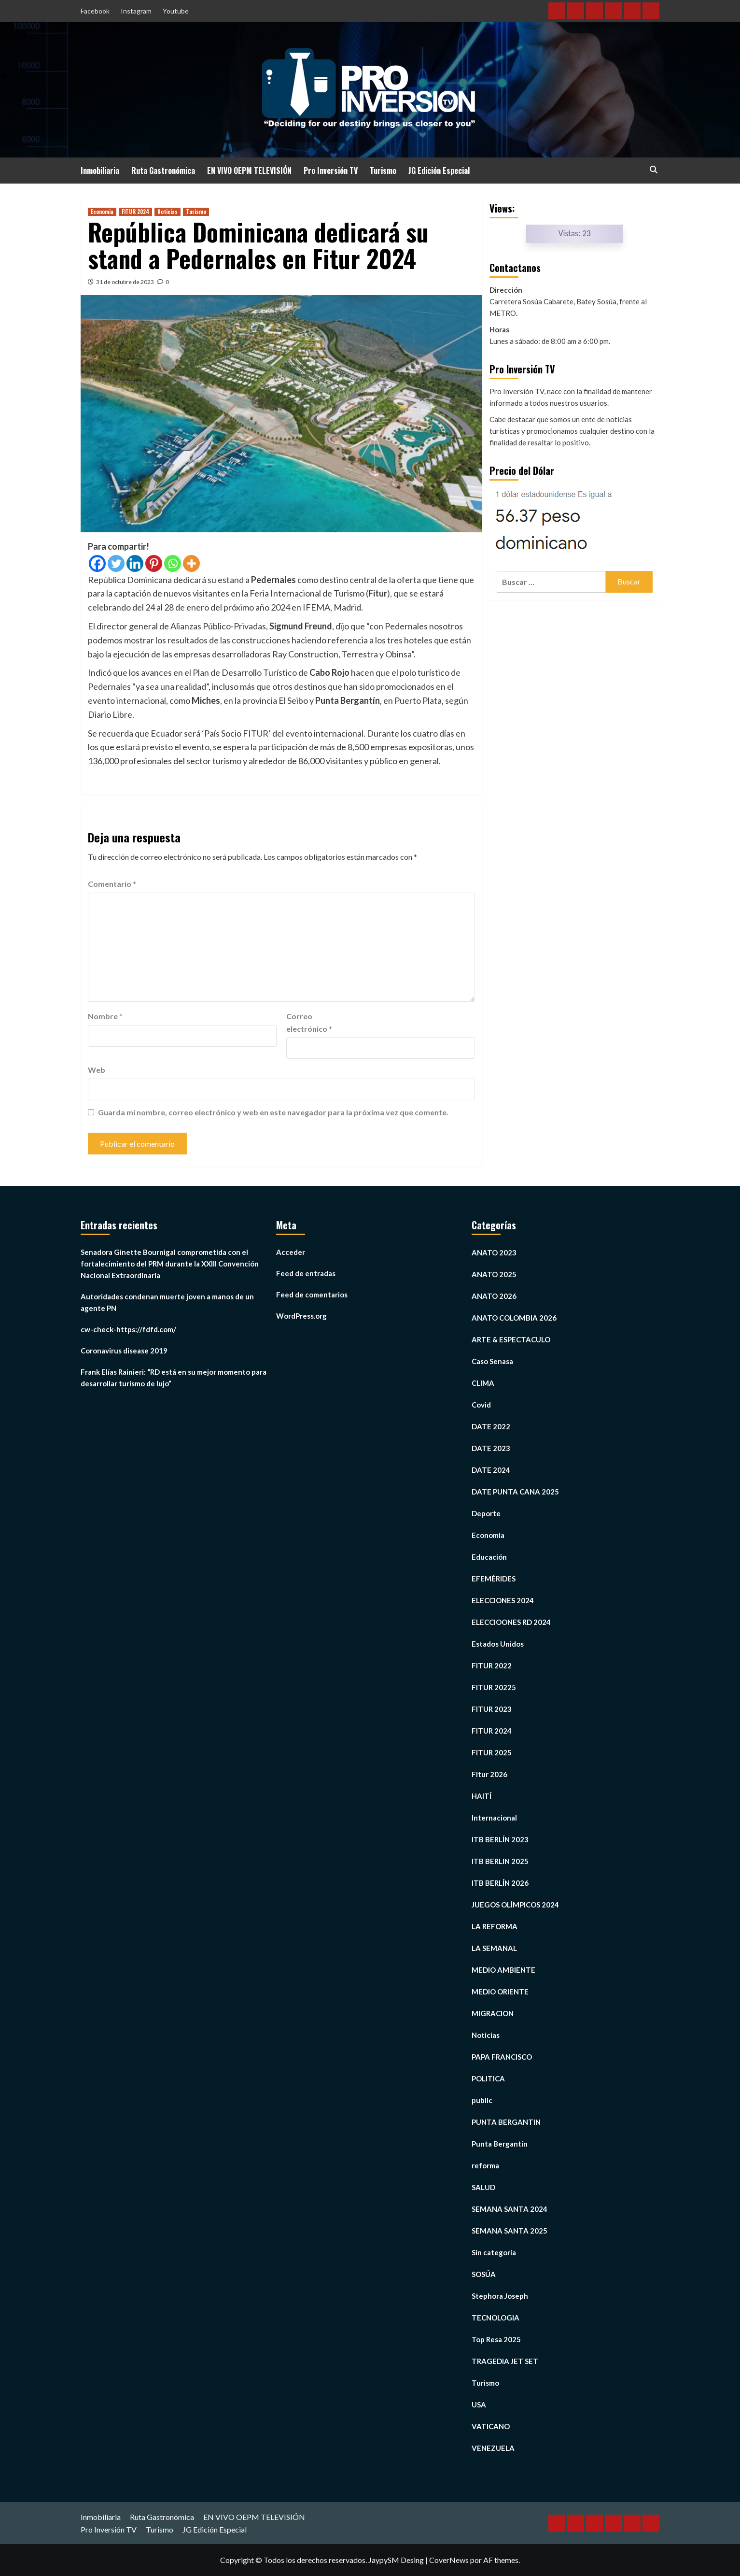 The width and height of the screenshot is (740, 2576). Describe the element at coordinates (511, 1622) in the screenshot. I see `ELECCIOONES RD 2024` at that location.